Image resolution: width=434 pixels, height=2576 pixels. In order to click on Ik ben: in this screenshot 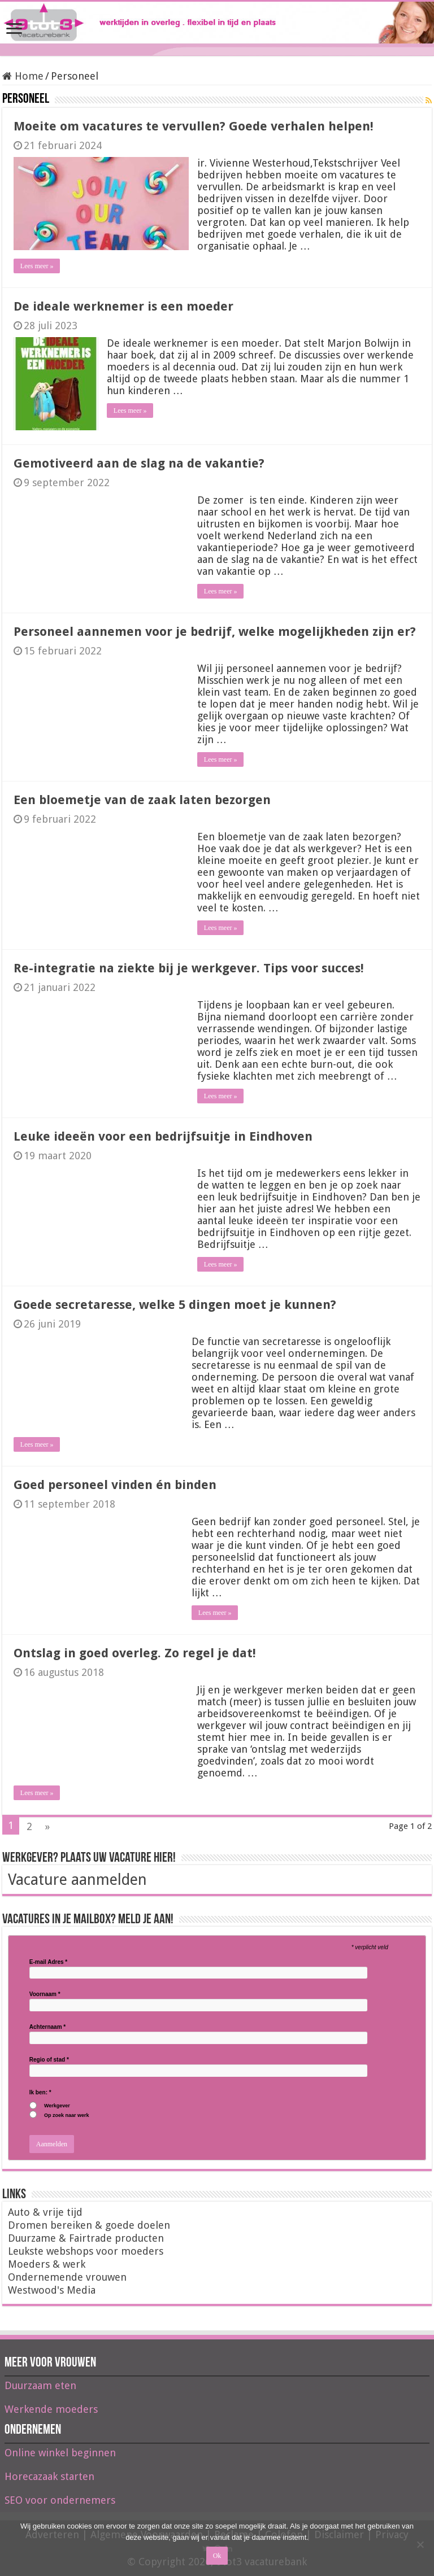, I will do `click(40, 2092)`.